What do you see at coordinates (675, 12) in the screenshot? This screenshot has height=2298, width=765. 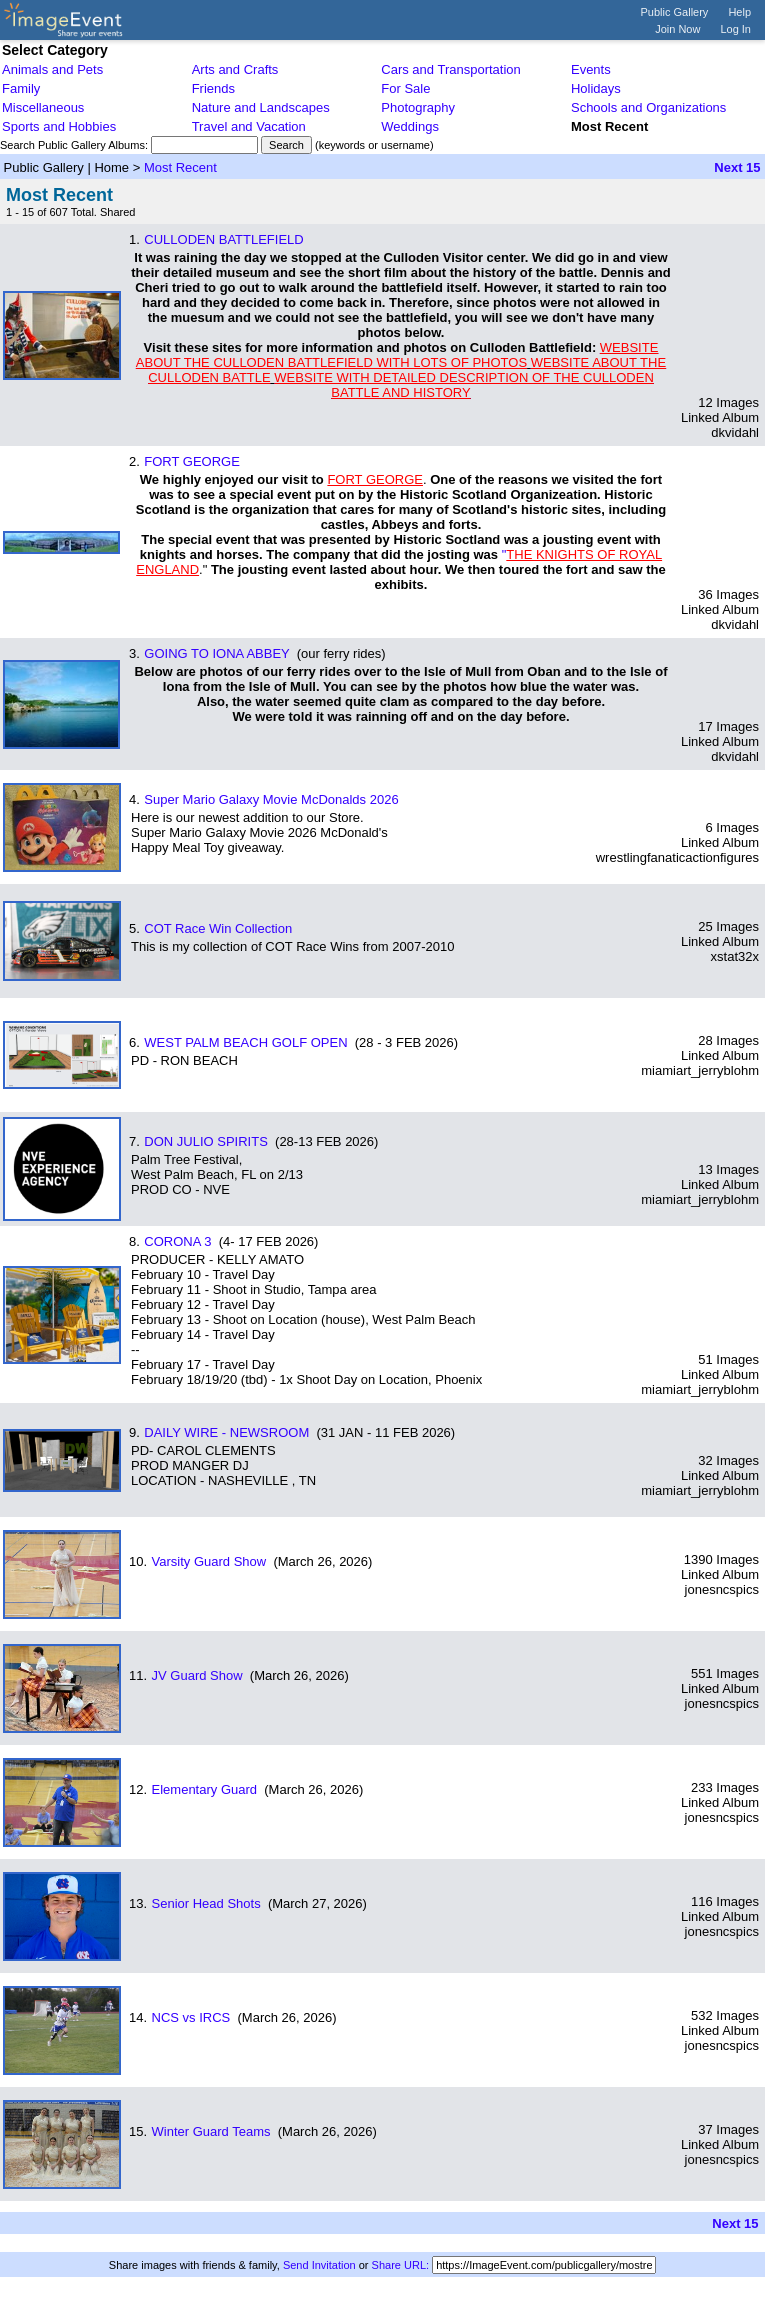 I see `Public Gallery` at bounding box center [675, 12].